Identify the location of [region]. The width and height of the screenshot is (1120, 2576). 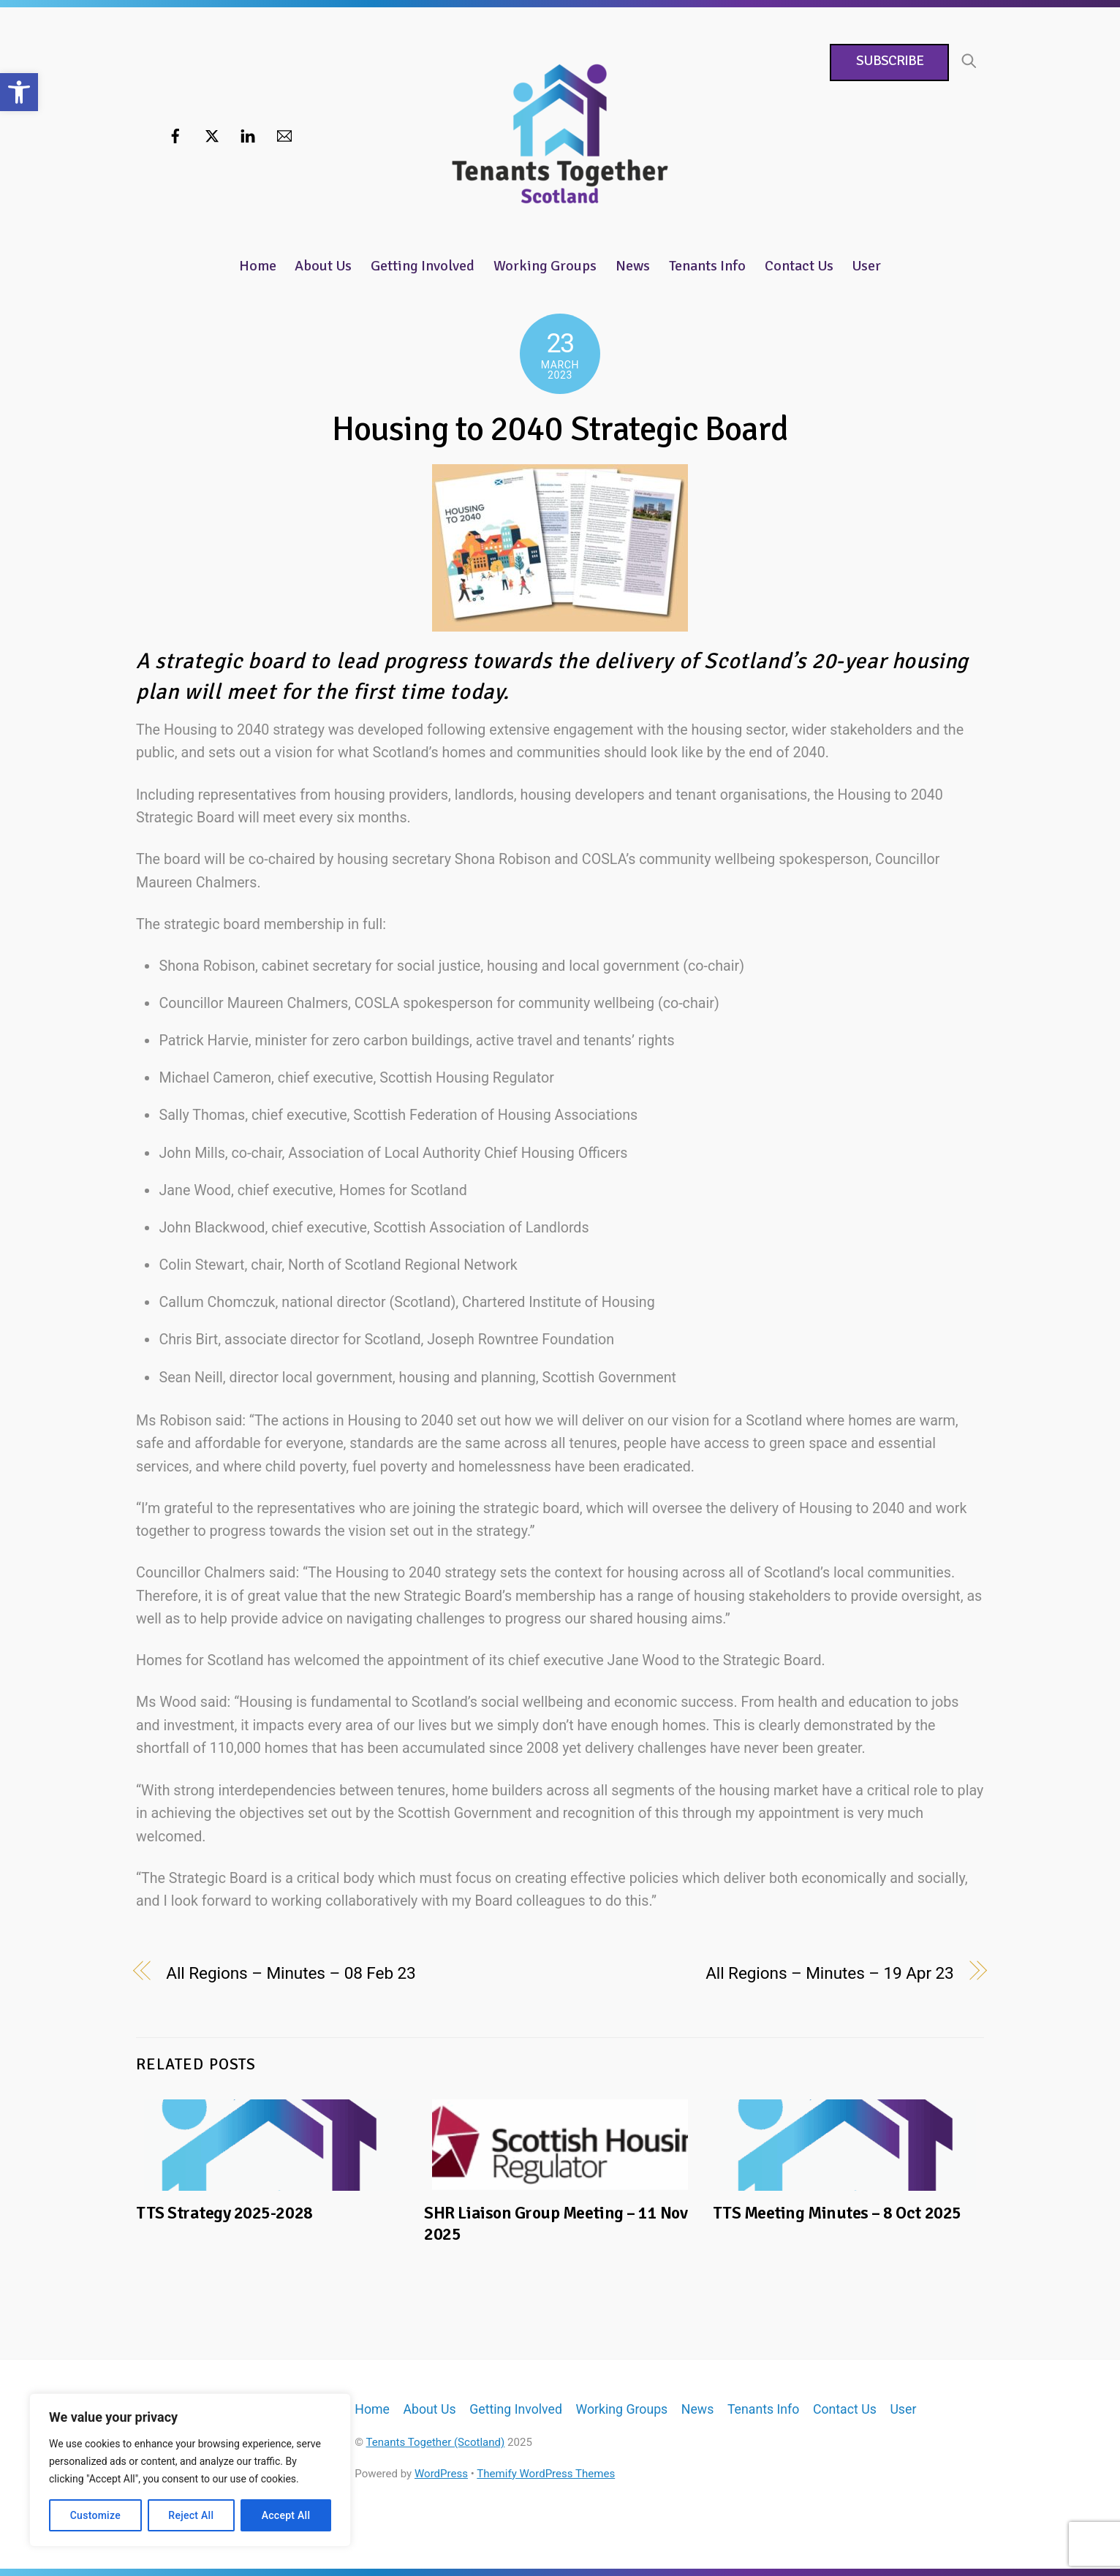
(190, 2470).